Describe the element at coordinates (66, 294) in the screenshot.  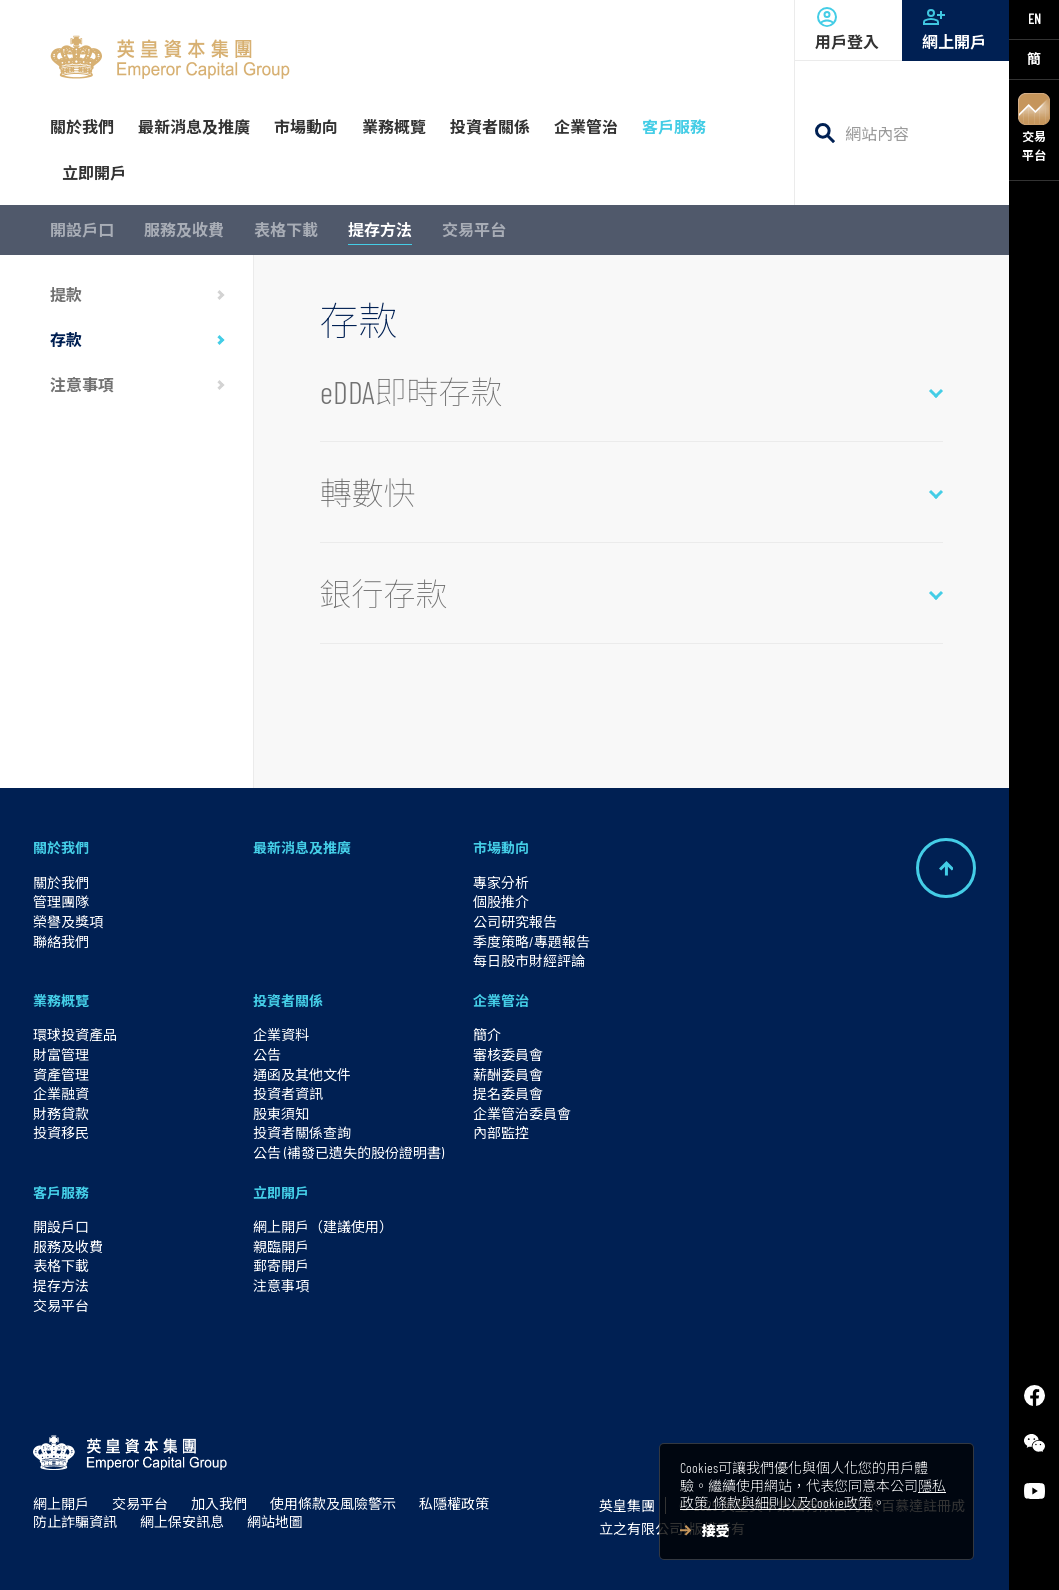
I see `提款` at that location.